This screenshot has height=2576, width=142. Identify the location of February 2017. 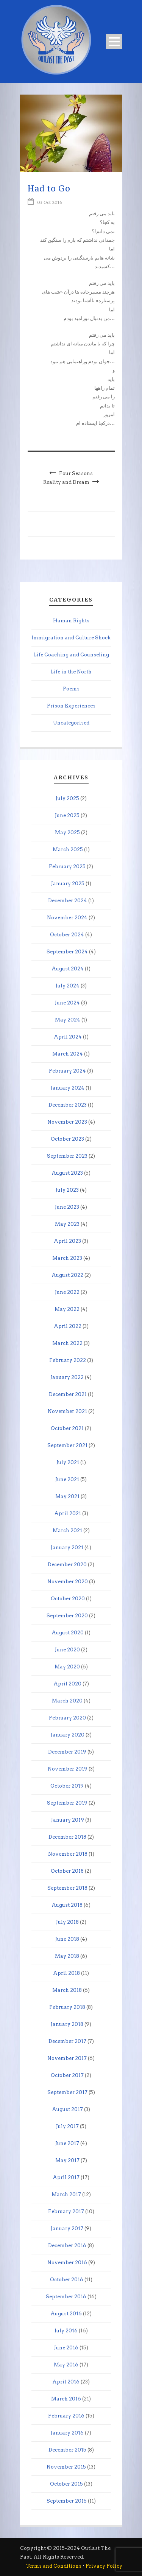
(66, 2211).